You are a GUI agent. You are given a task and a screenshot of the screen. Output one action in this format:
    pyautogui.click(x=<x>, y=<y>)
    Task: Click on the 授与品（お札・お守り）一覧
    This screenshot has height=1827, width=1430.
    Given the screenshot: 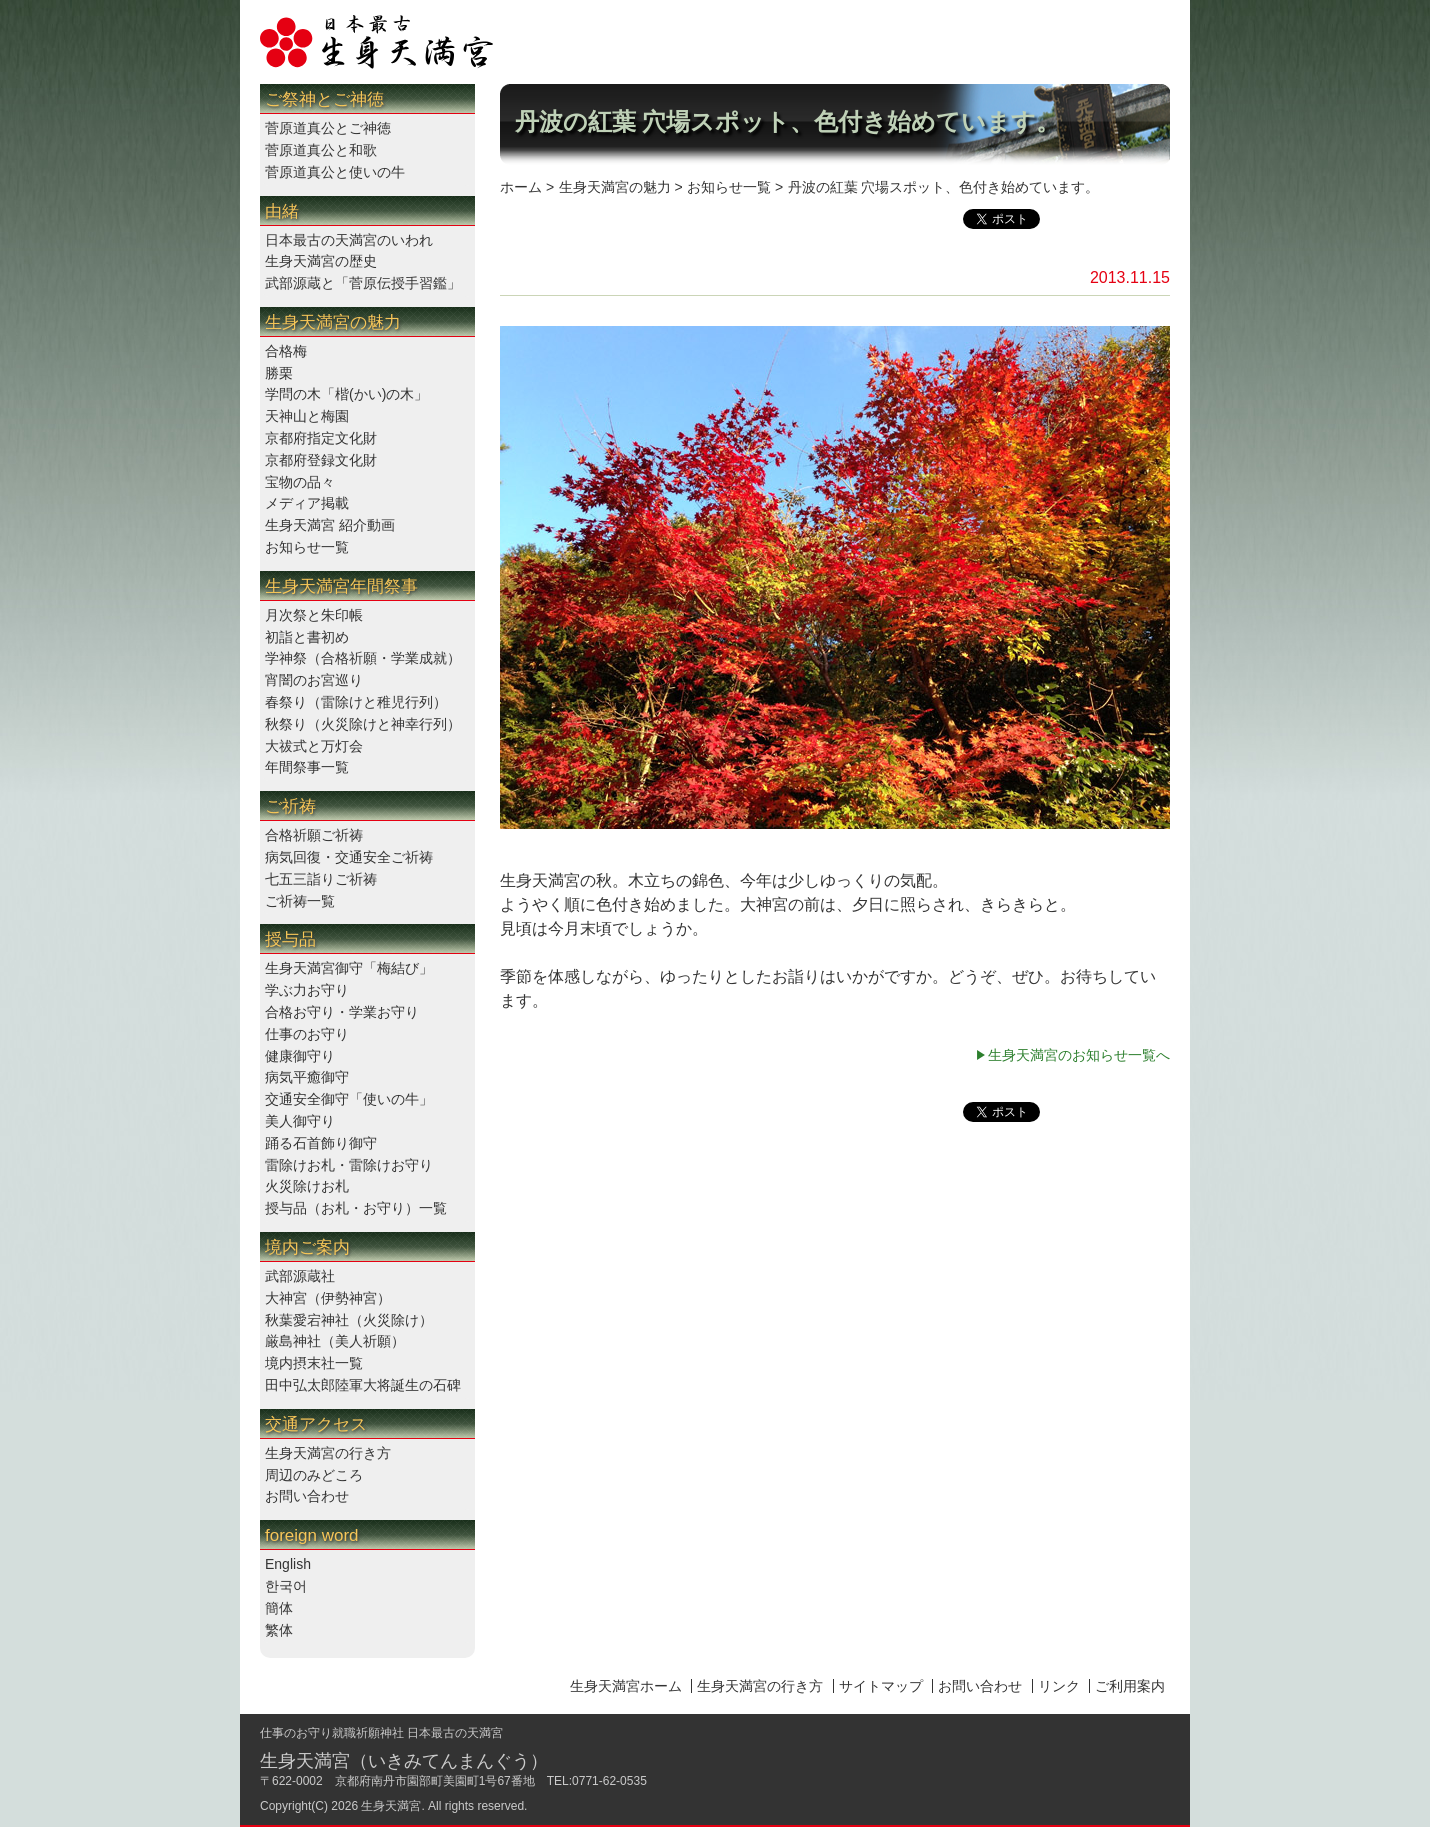 What is the action you would take?
    pyautogui.click(x=356, y=1208)
    